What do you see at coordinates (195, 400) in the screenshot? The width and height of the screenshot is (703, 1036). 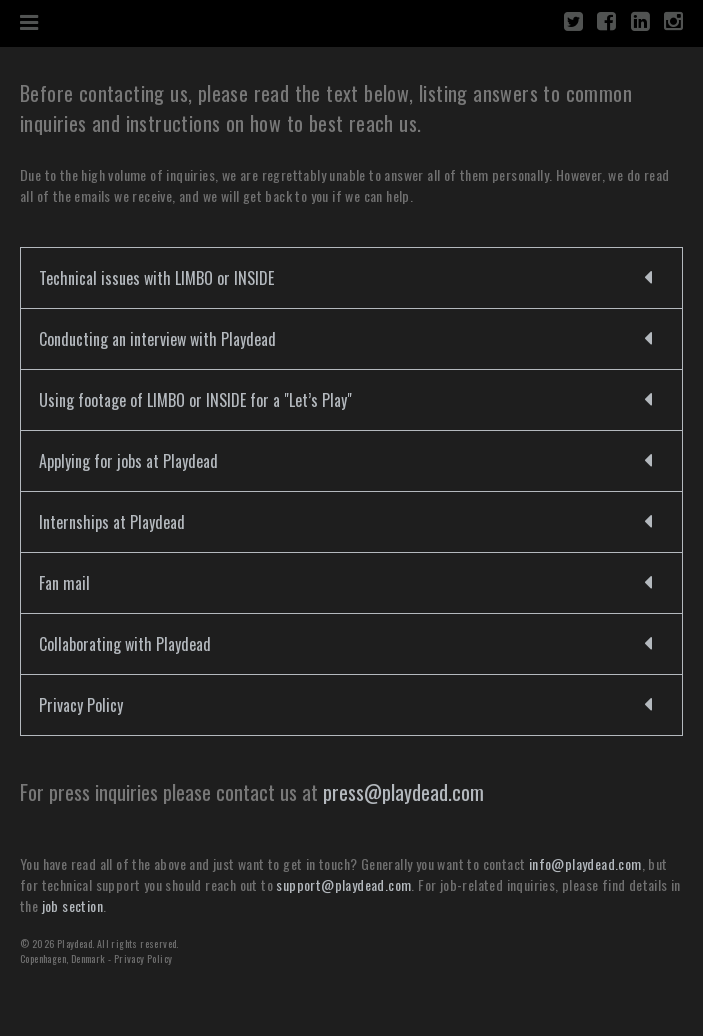 I see `Using footage of LIMBO or INSIDE for a "Let’s Play"` at bounding box center [195, 400].